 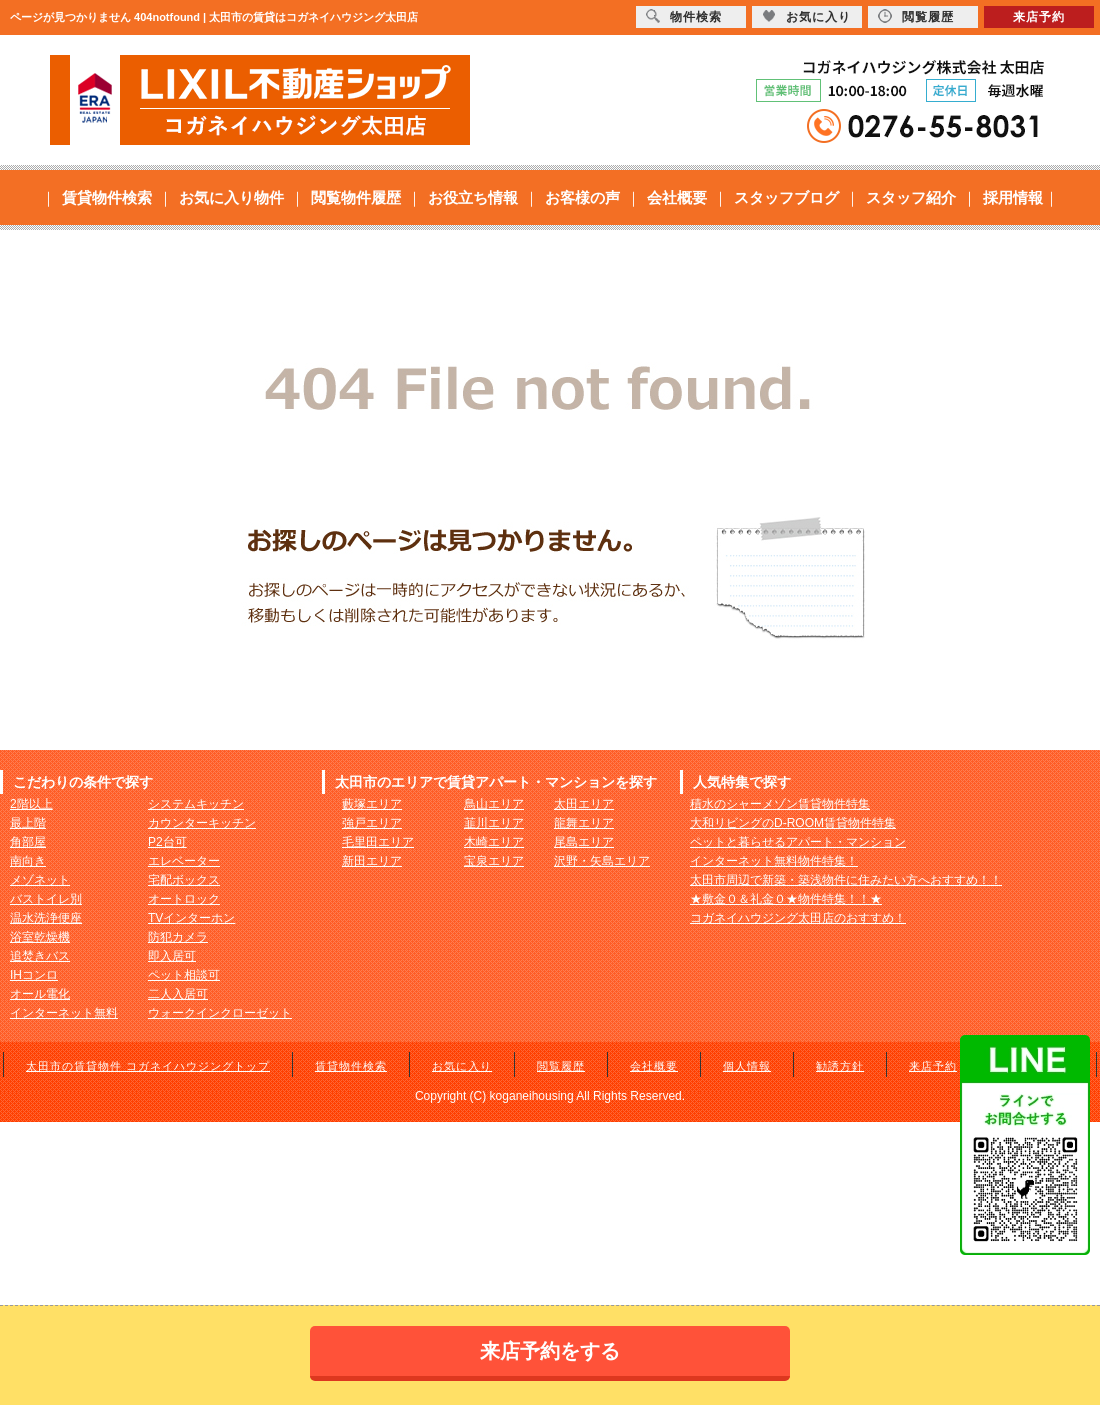 What do you see at coordinates (846, 880) in the screenshot?
I see `太田市周辺で新築・築浅物件に住みたい方へおすすめ！！` at bounding box center [846, 880].